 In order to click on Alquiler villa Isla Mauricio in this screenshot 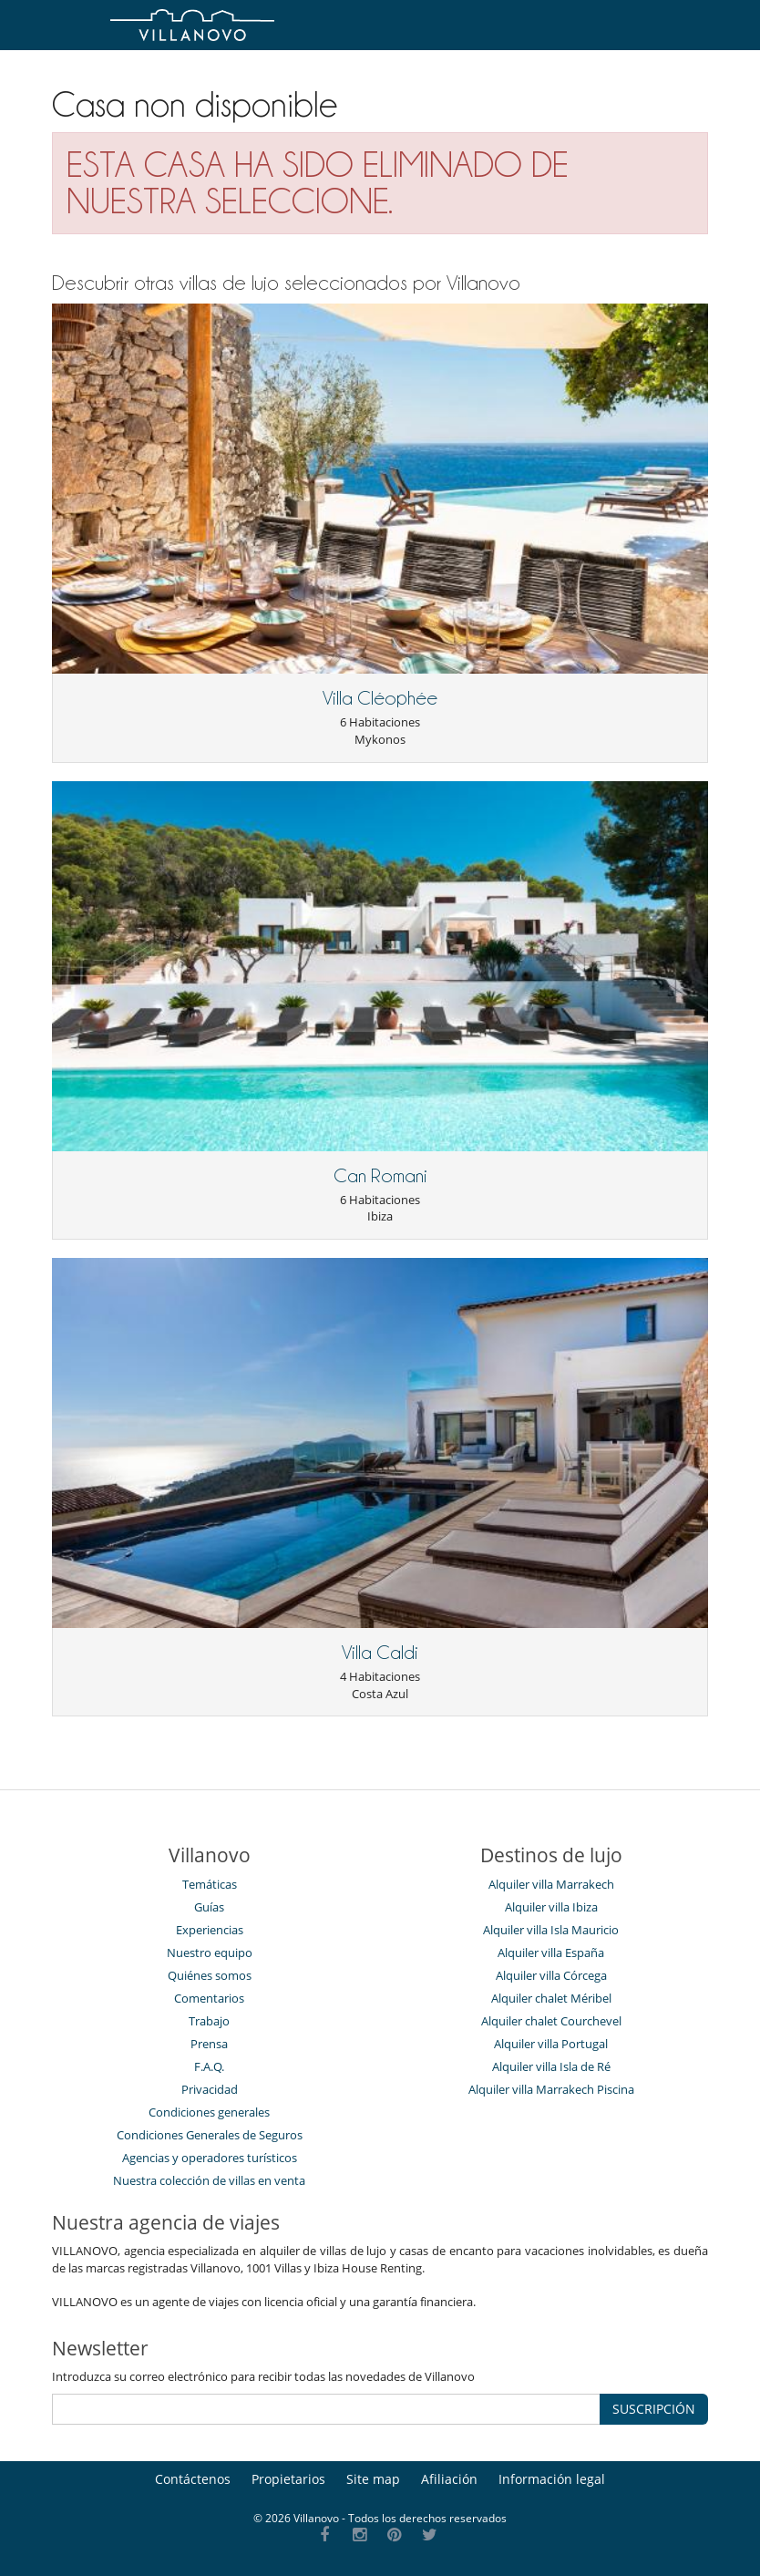, I will do `click(551, 1930)`.